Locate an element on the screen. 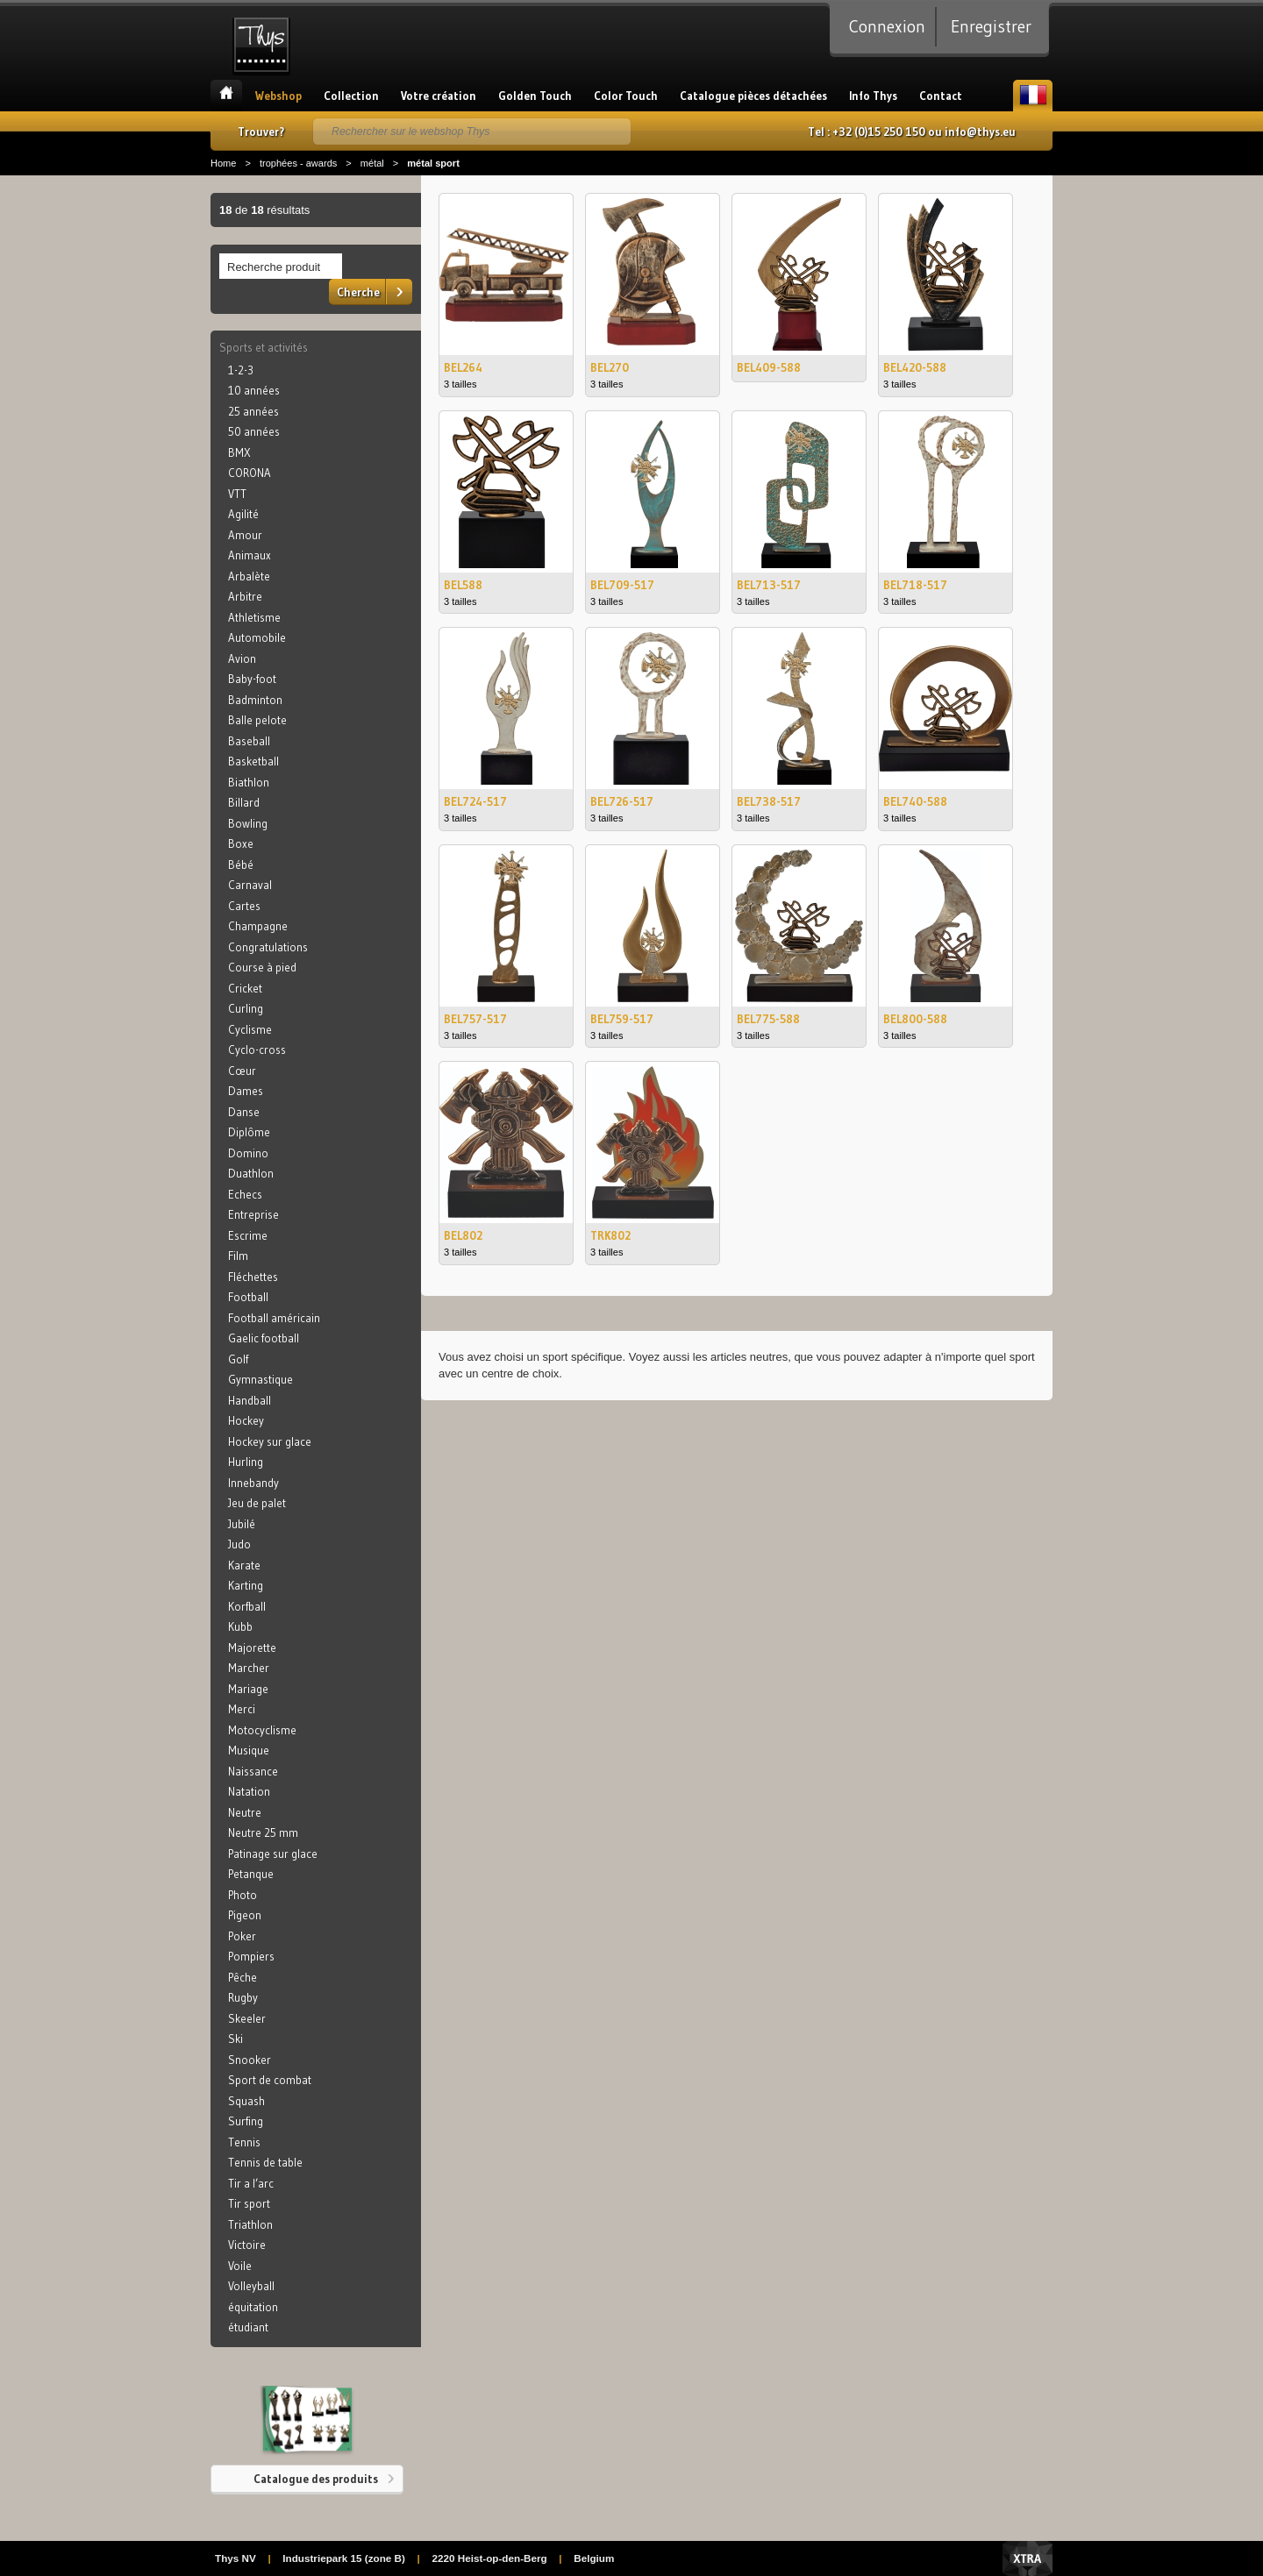  Football américain is located at coordinates (274, 1318).